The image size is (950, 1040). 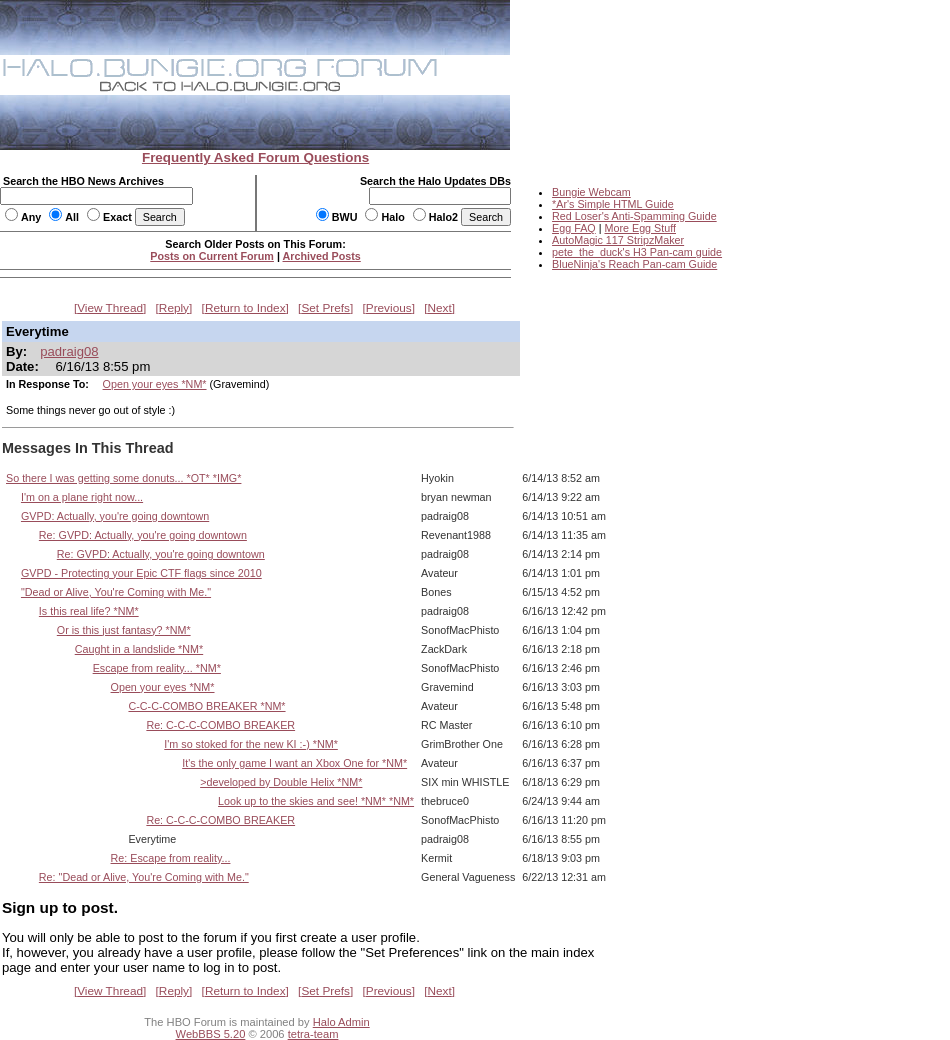 What do you see at coordinates (206, 706) in the screenshot?
I see `C-C-C-COMBO BREAKER *NM*` at bounding box center [206, 706].